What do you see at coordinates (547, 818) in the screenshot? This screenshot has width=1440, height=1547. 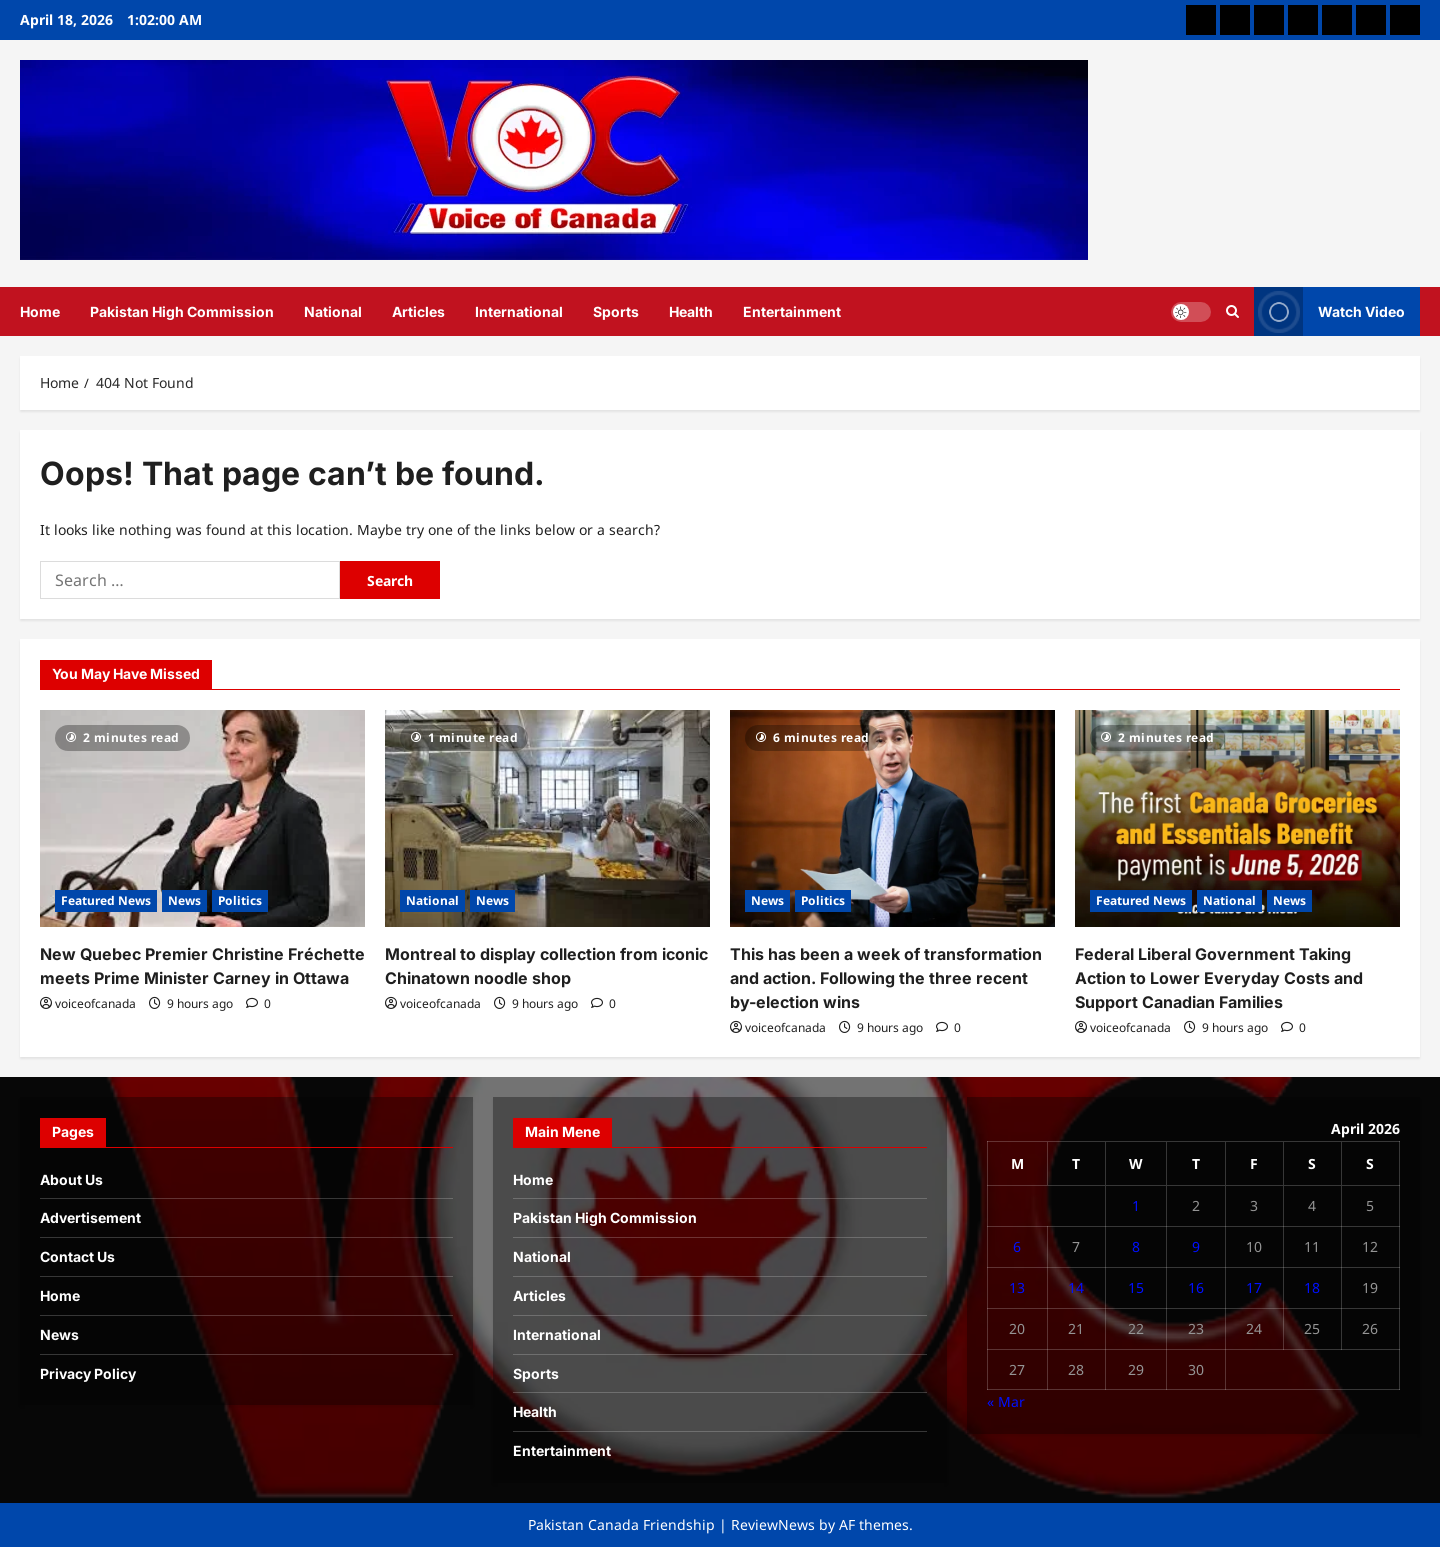 I see `[Montreal to display collection from iconic Chinatown noodle shop]` at bounding box center [547, 818].